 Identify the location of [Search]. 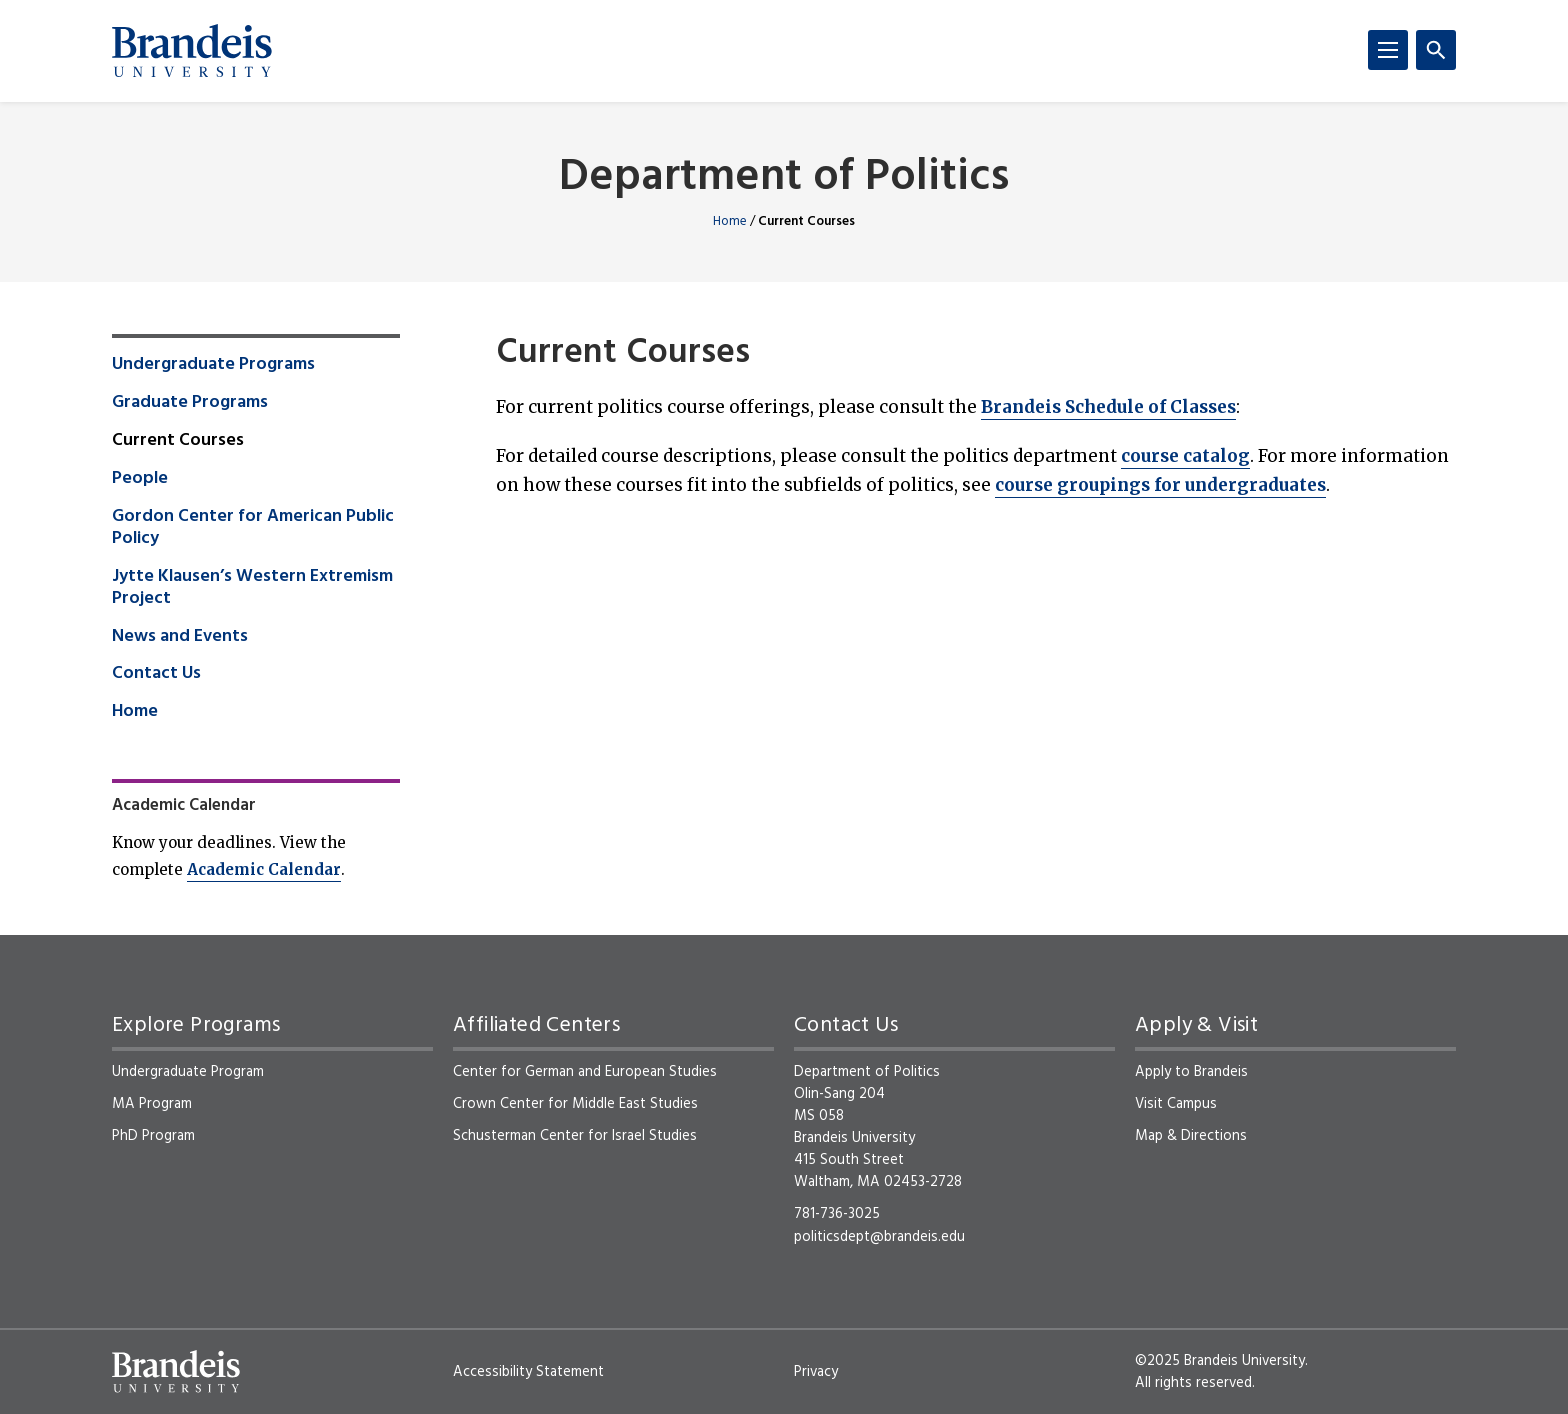
(1436, 50).